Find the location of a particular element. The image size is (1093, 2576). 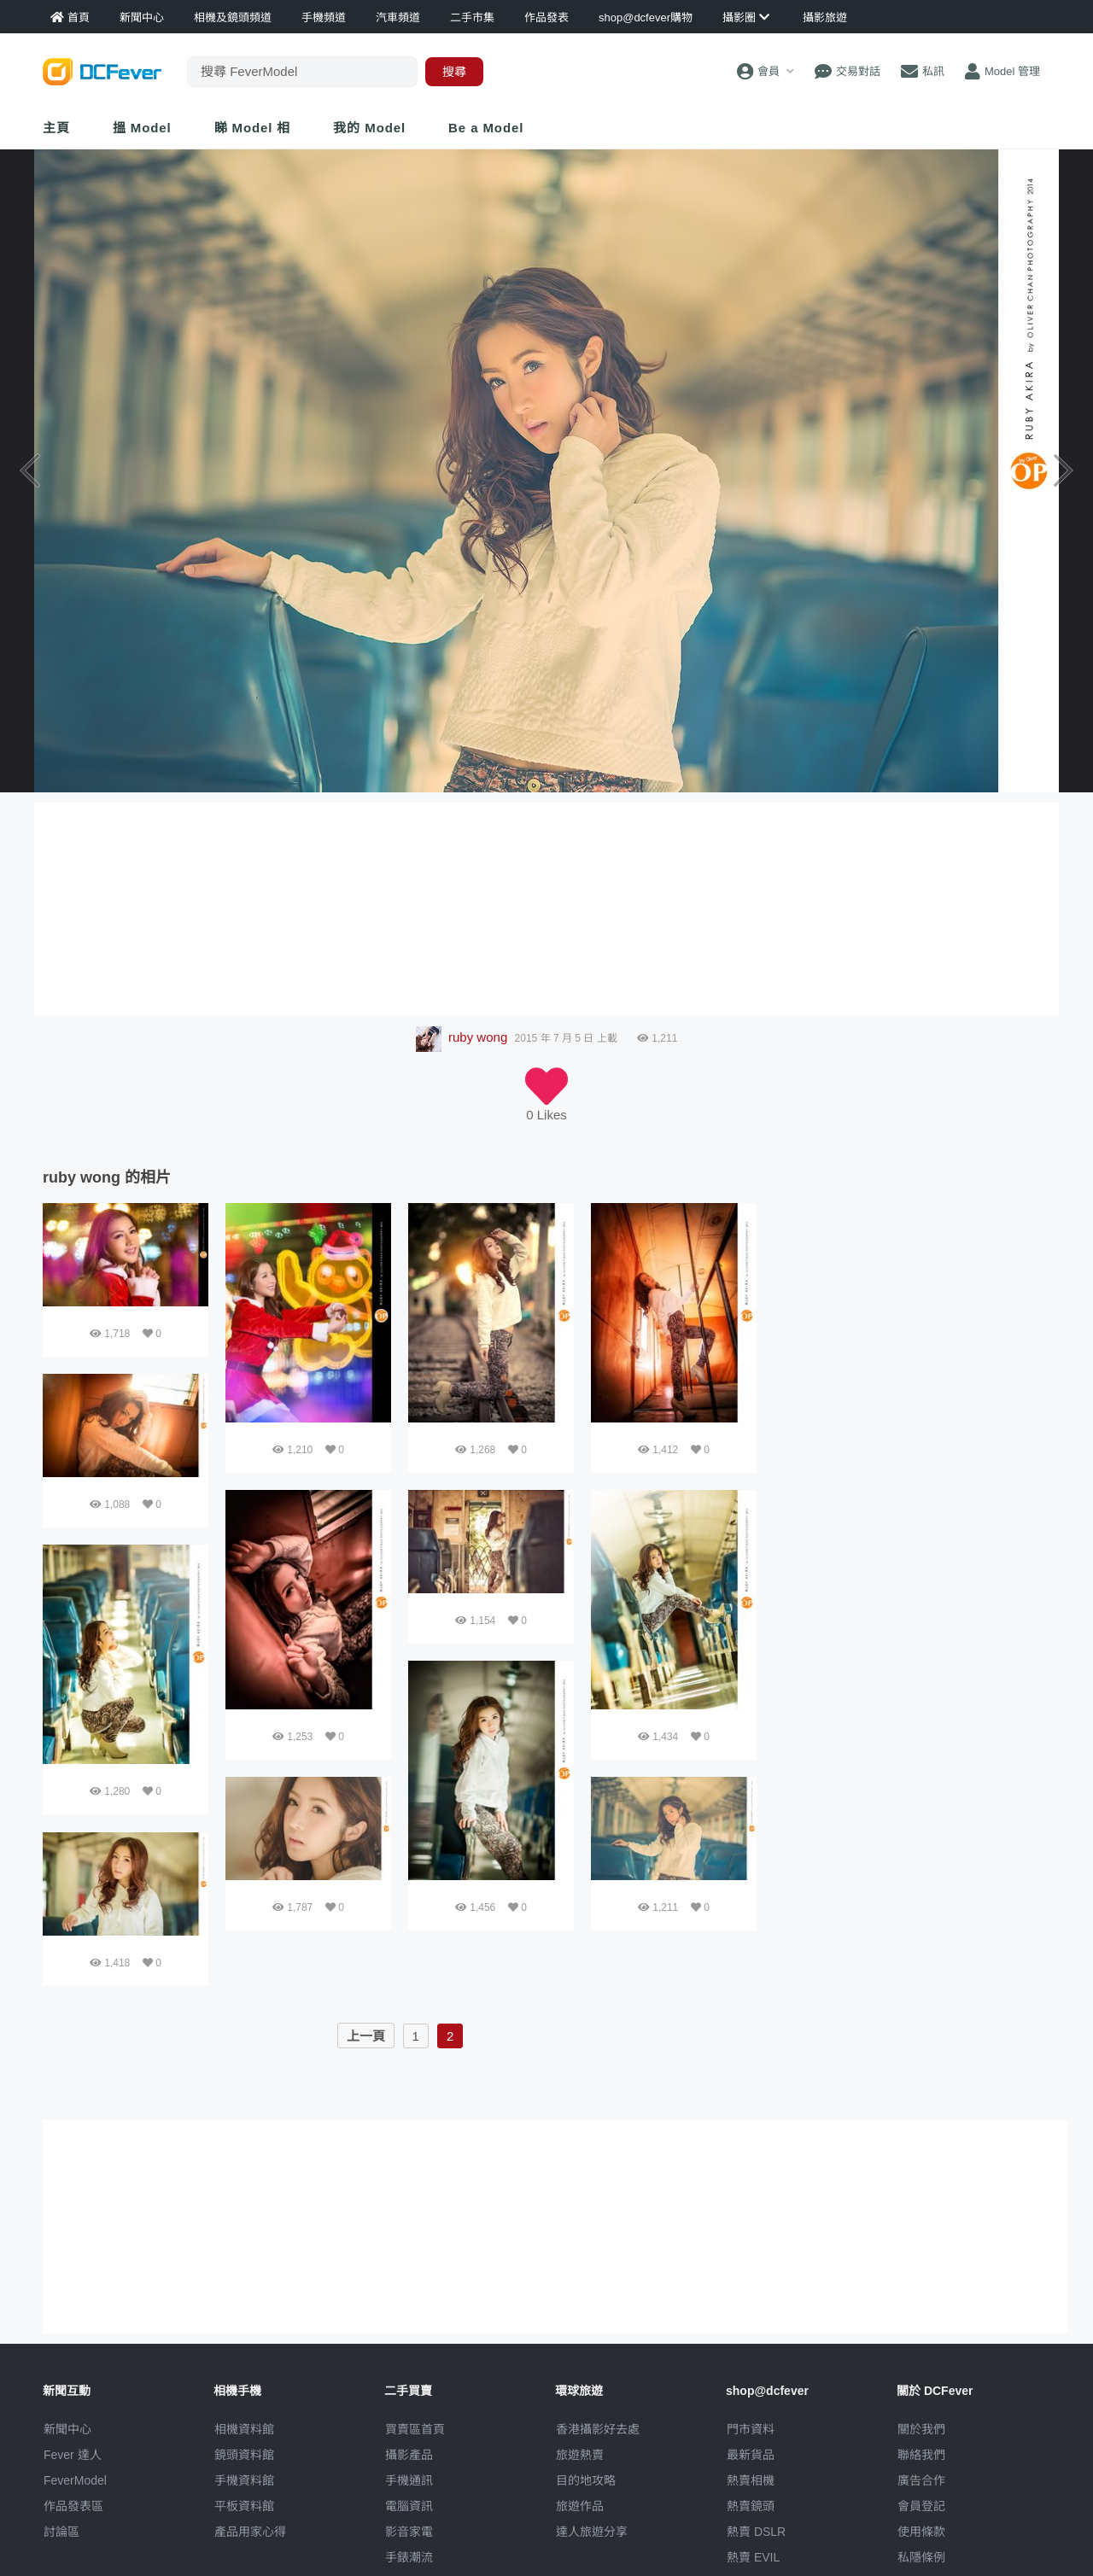

鏡頭資料館 is located at coordinates (244, 2455).